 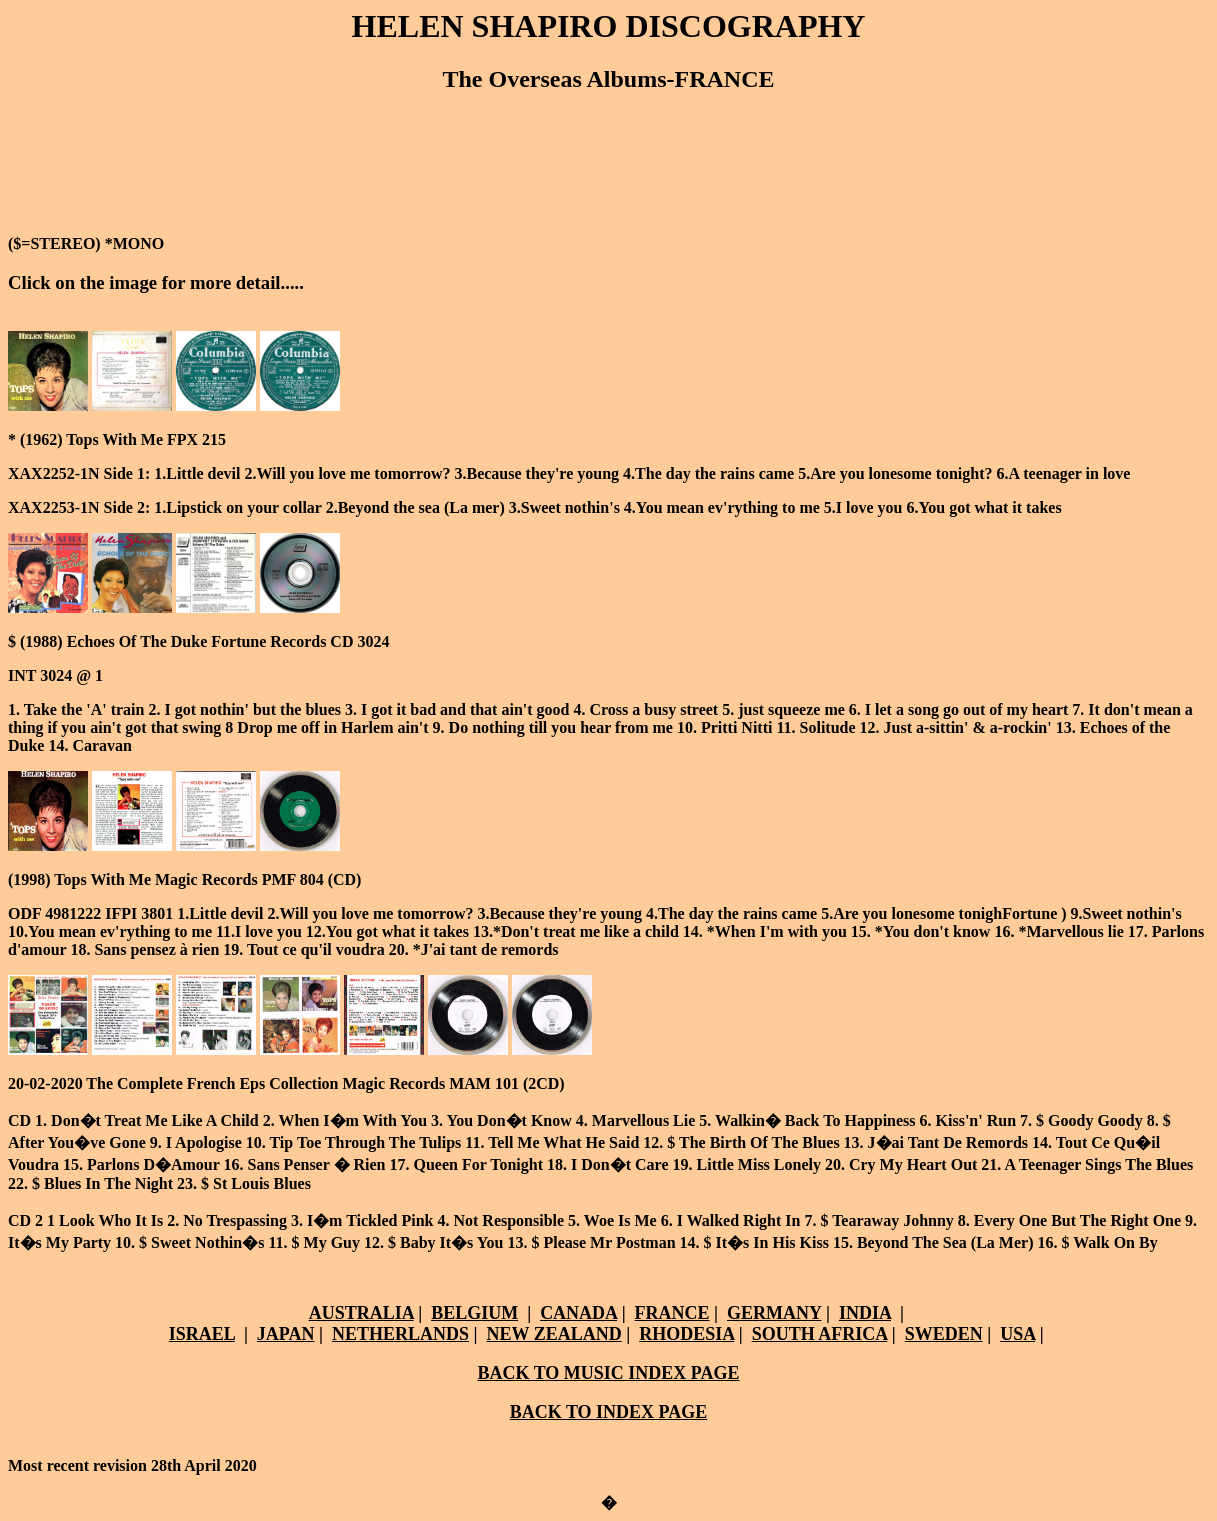 I want to click on USA, so click(x=1017, y=1334).